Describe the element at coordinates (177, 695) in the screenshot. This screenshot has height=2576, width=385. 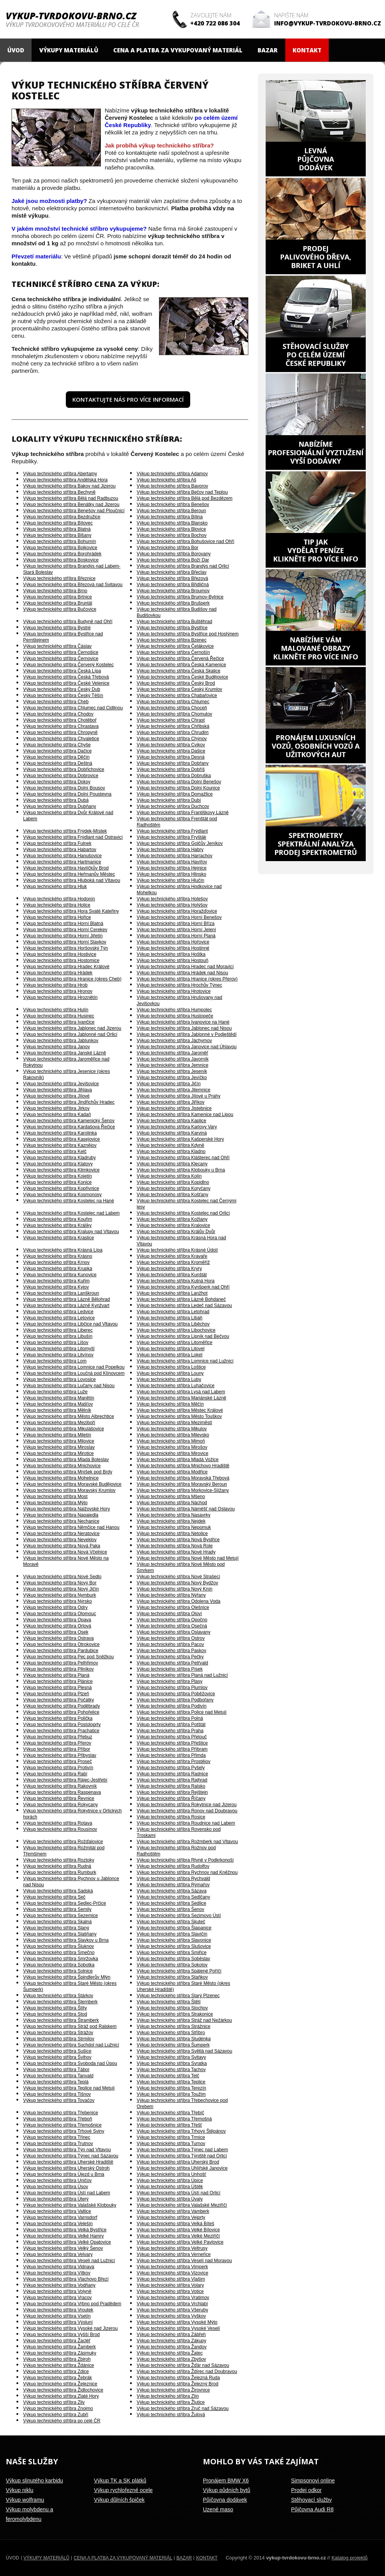
I see `Výkup technického stříbra Chabařovice` at that location.